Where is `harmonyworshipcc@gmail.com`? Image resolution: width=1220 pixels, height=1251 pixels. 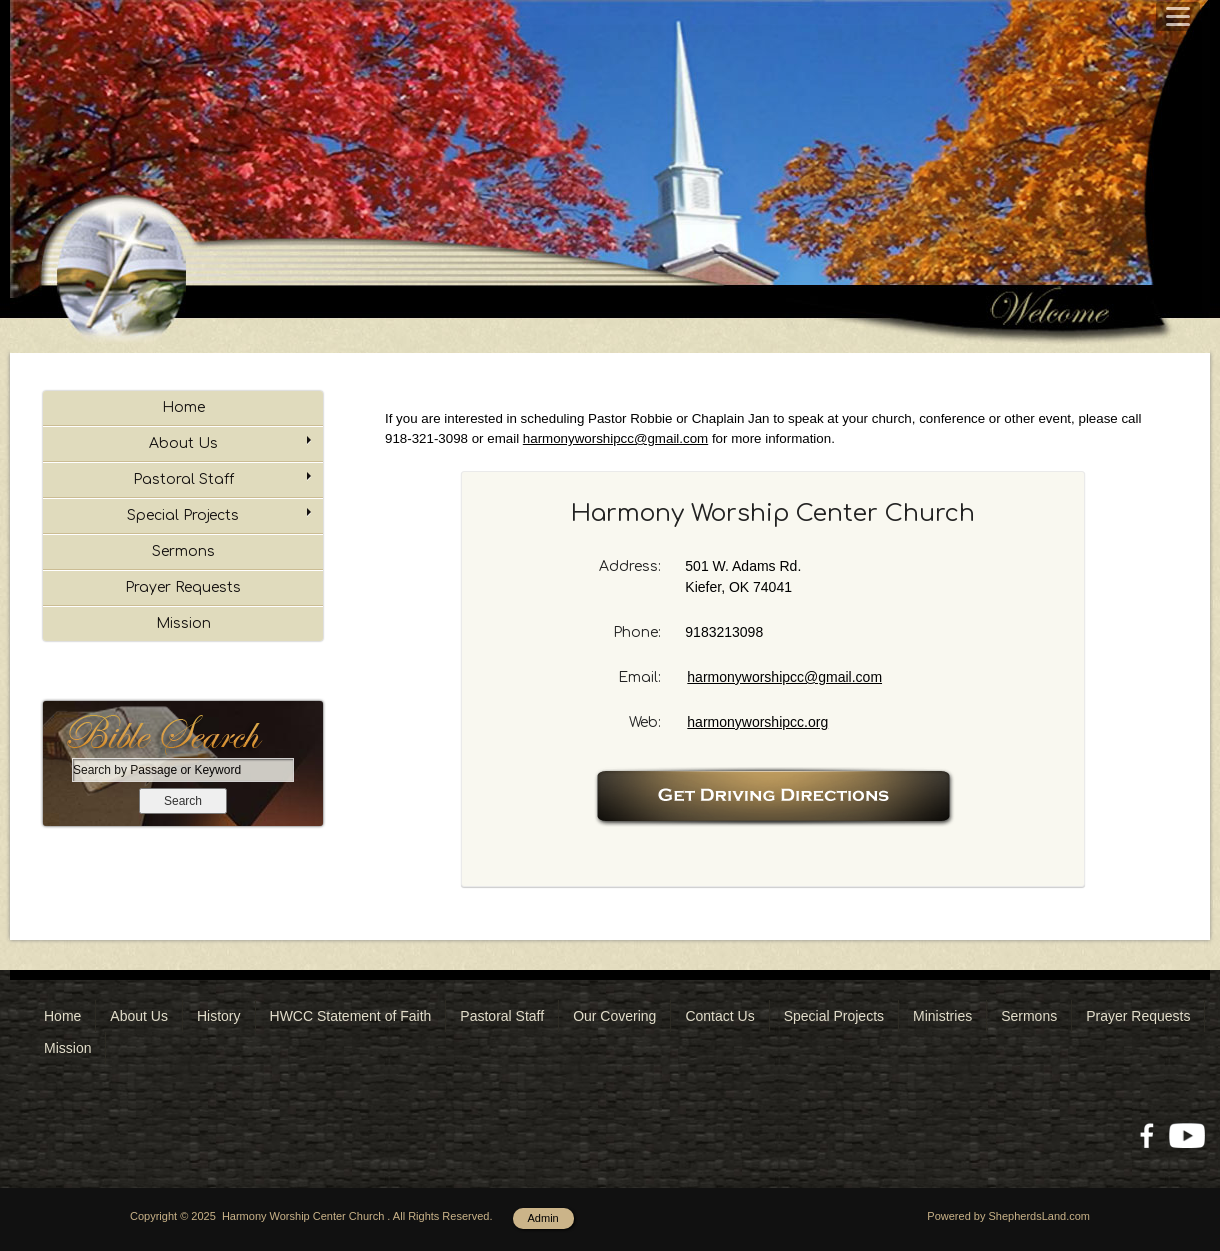
harmonyworshipcc@gmail.com is located at coordinates (784, 677).